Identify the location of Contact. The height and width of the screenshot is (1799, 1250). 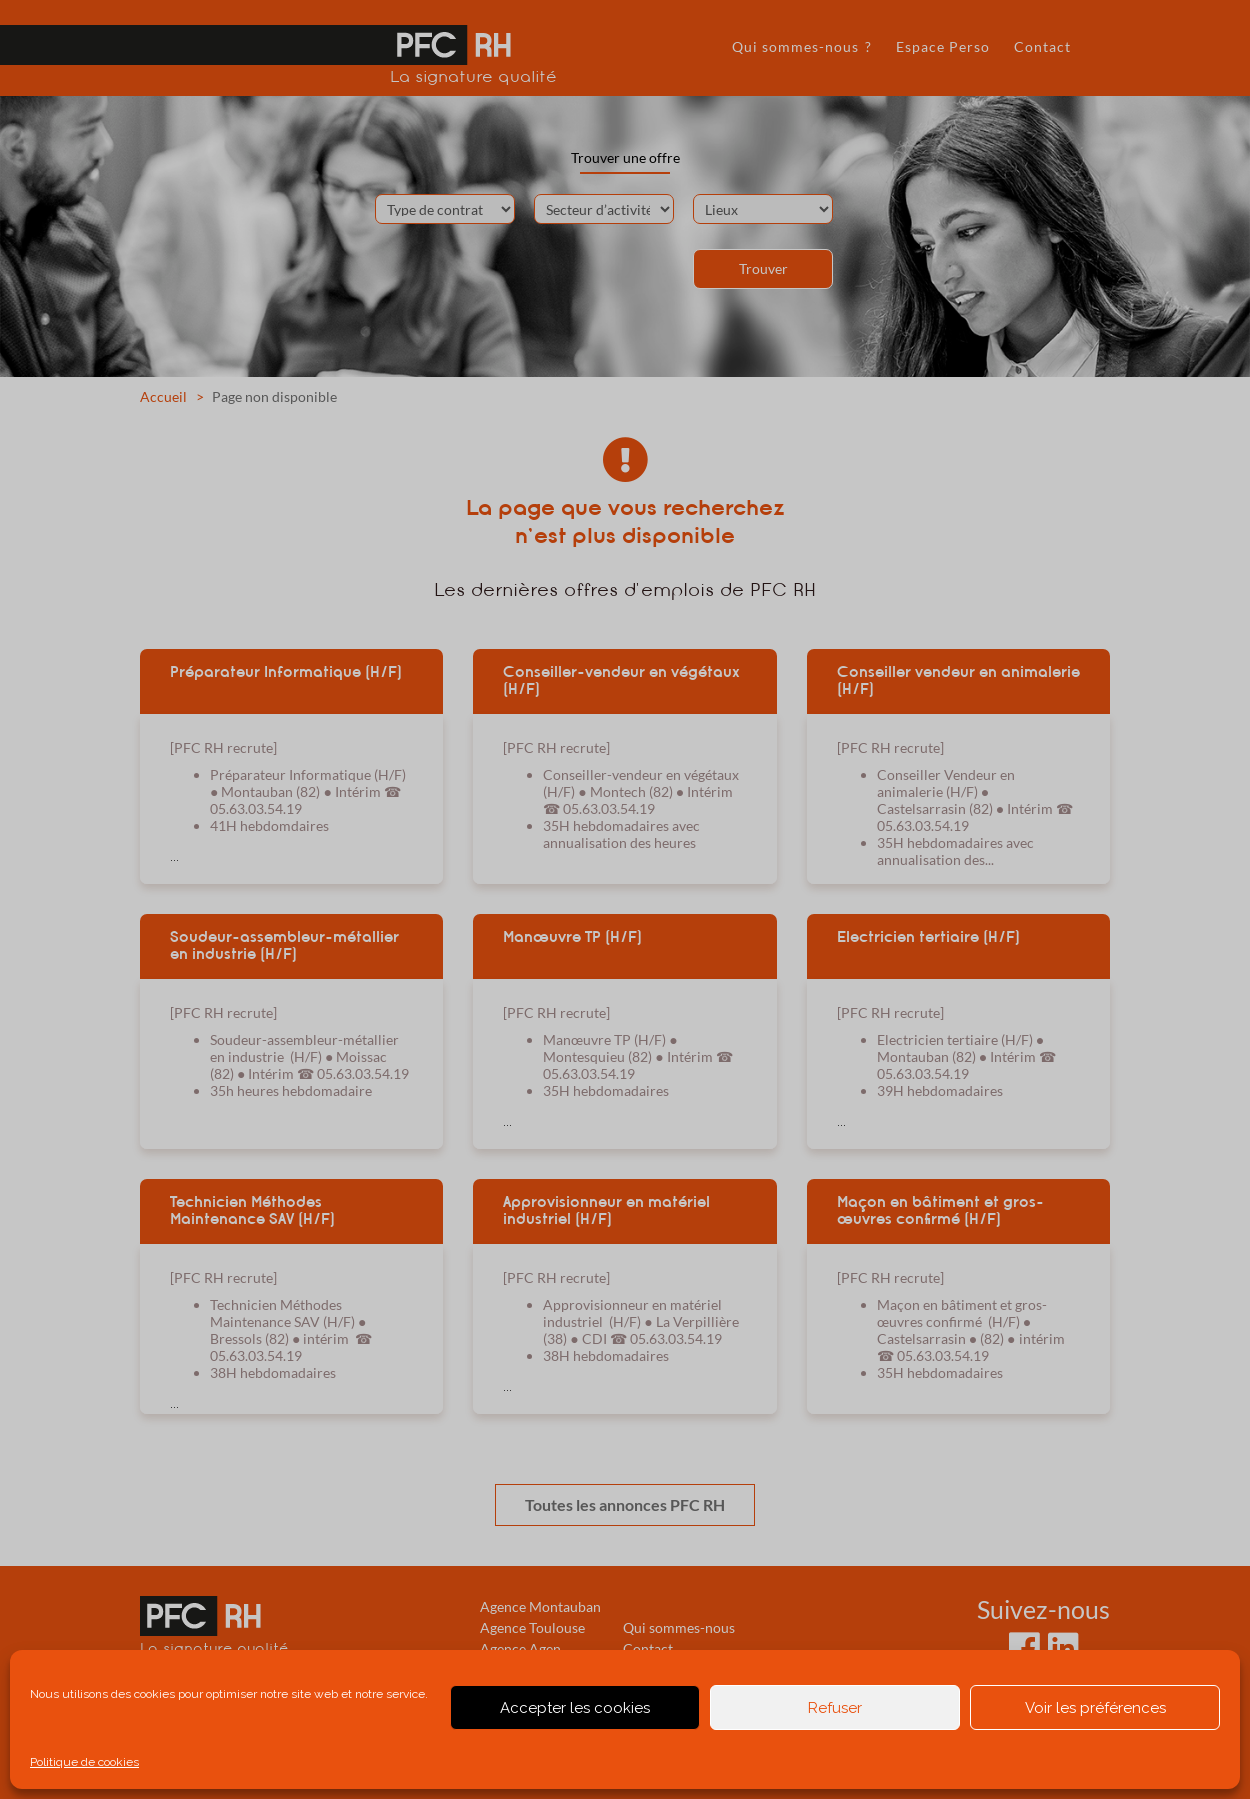
(1042, 46).